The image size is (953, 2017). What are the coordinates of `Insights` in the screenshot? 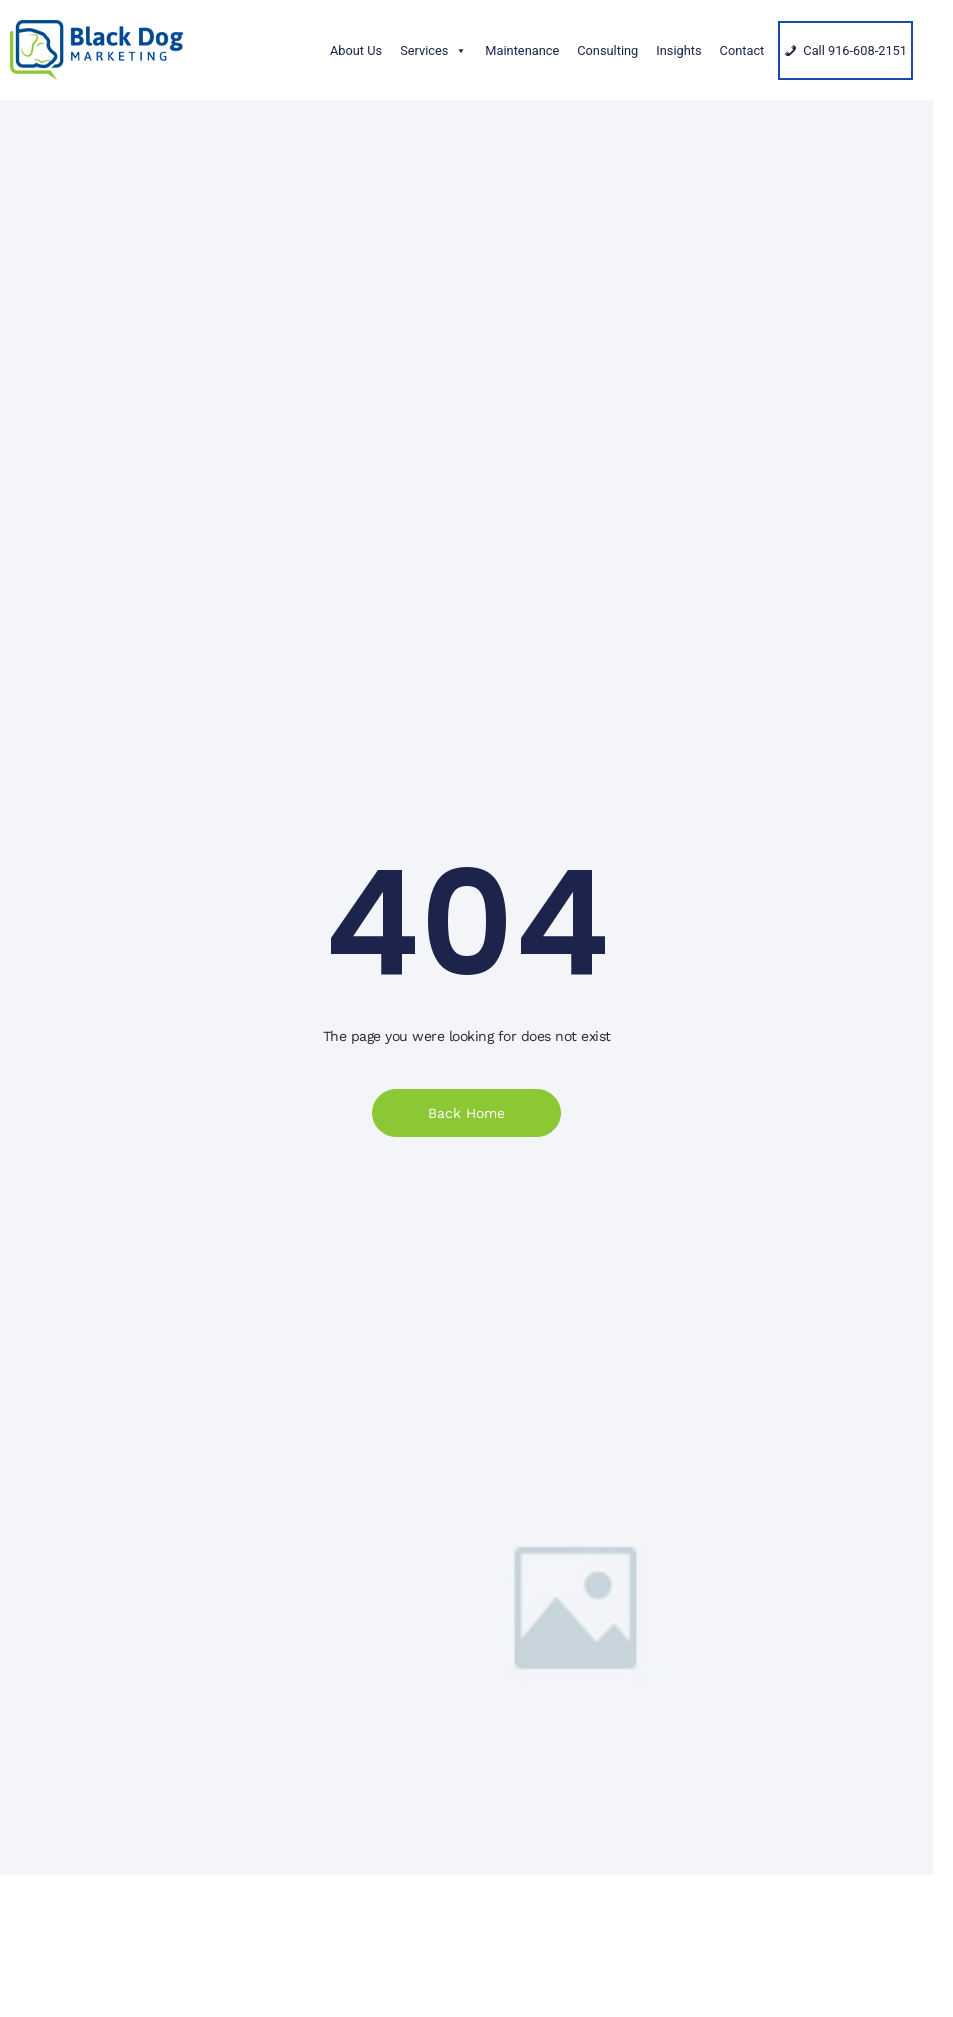 It's located at (678, 50).